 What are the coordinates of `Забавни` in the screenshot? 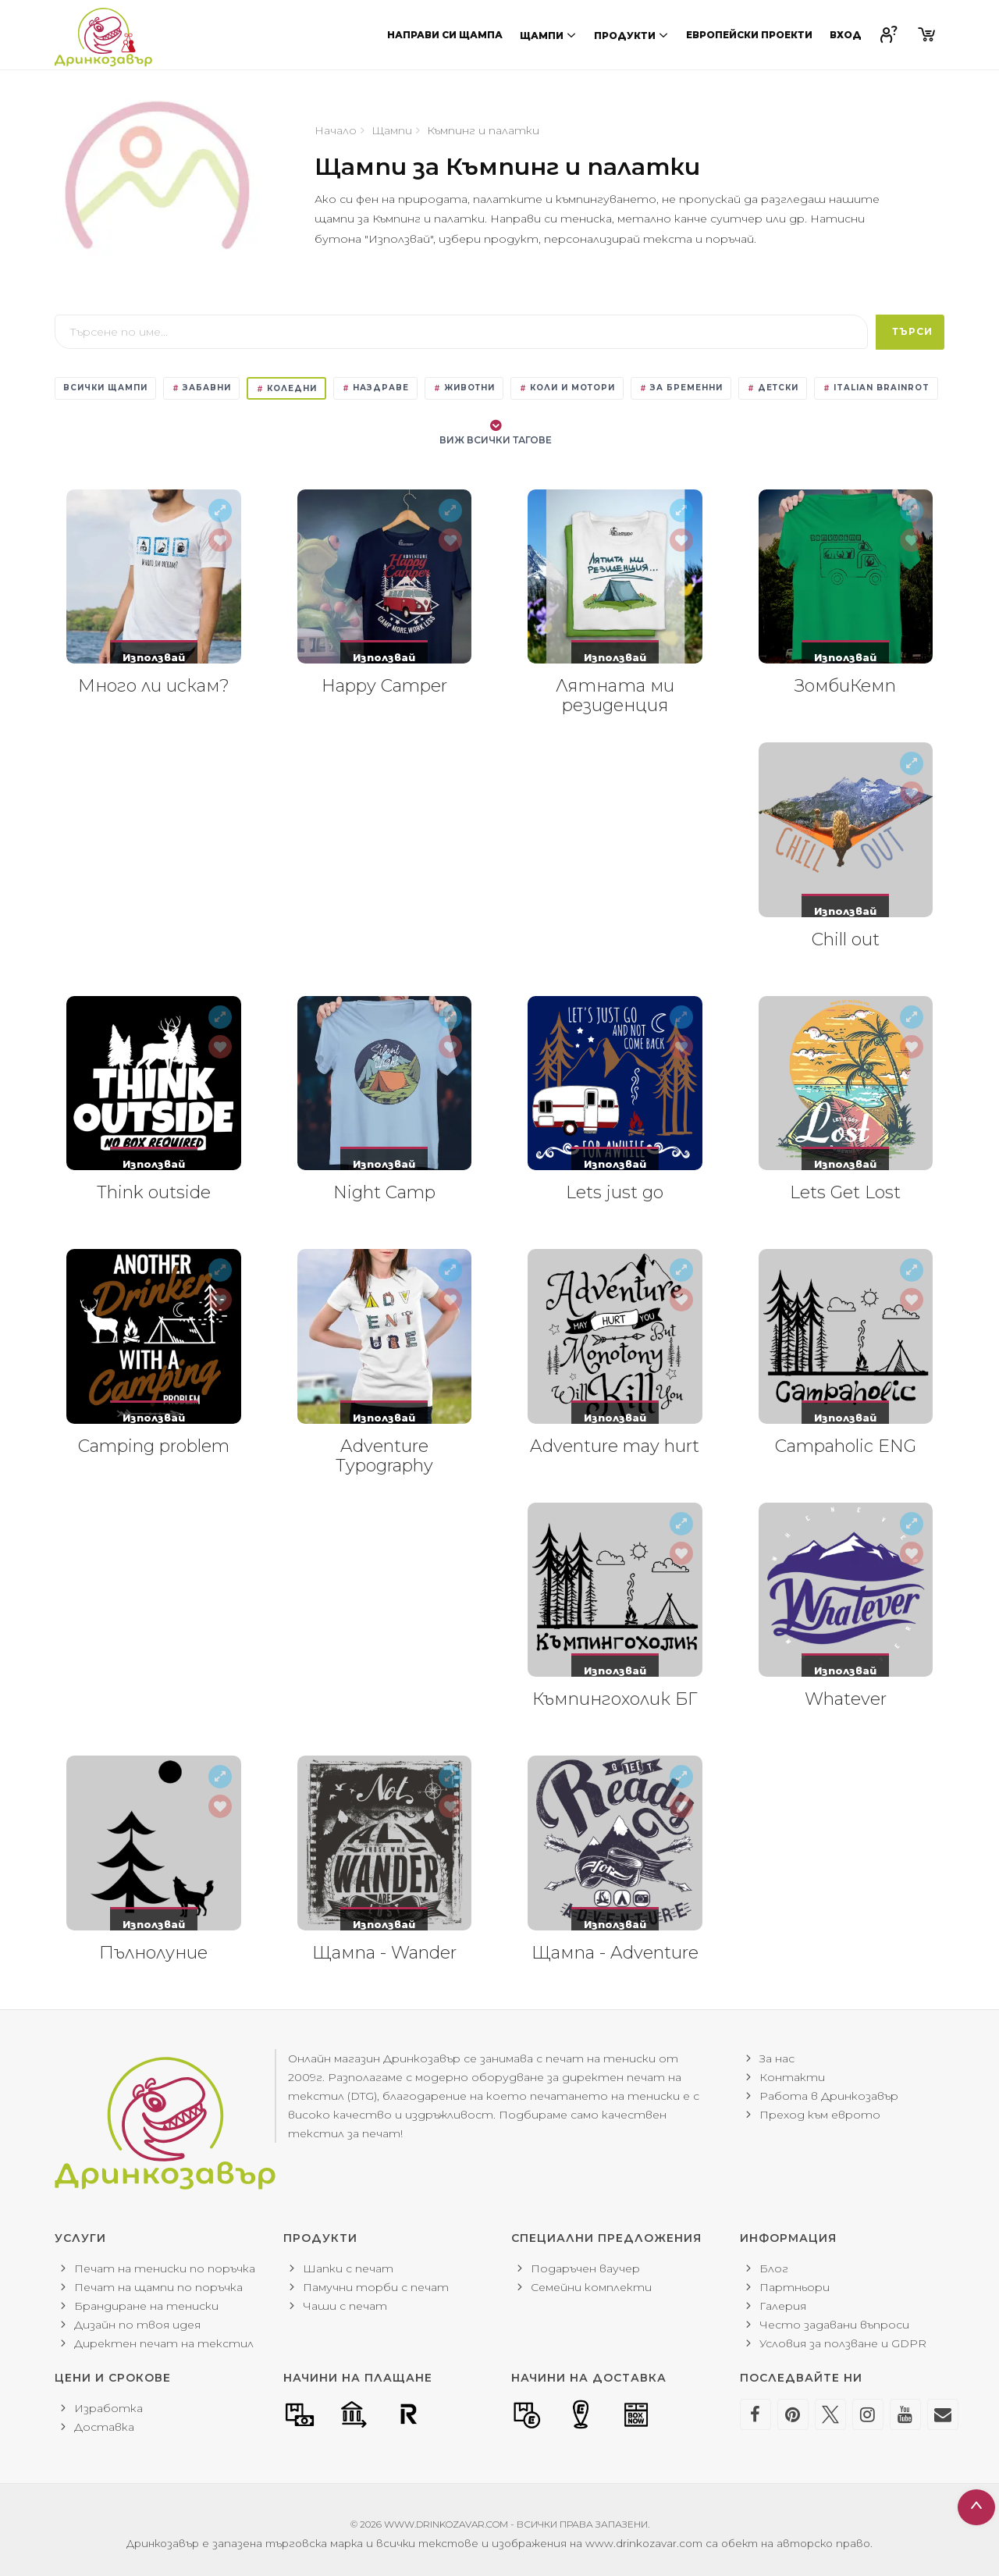 It's located at (201, 387).